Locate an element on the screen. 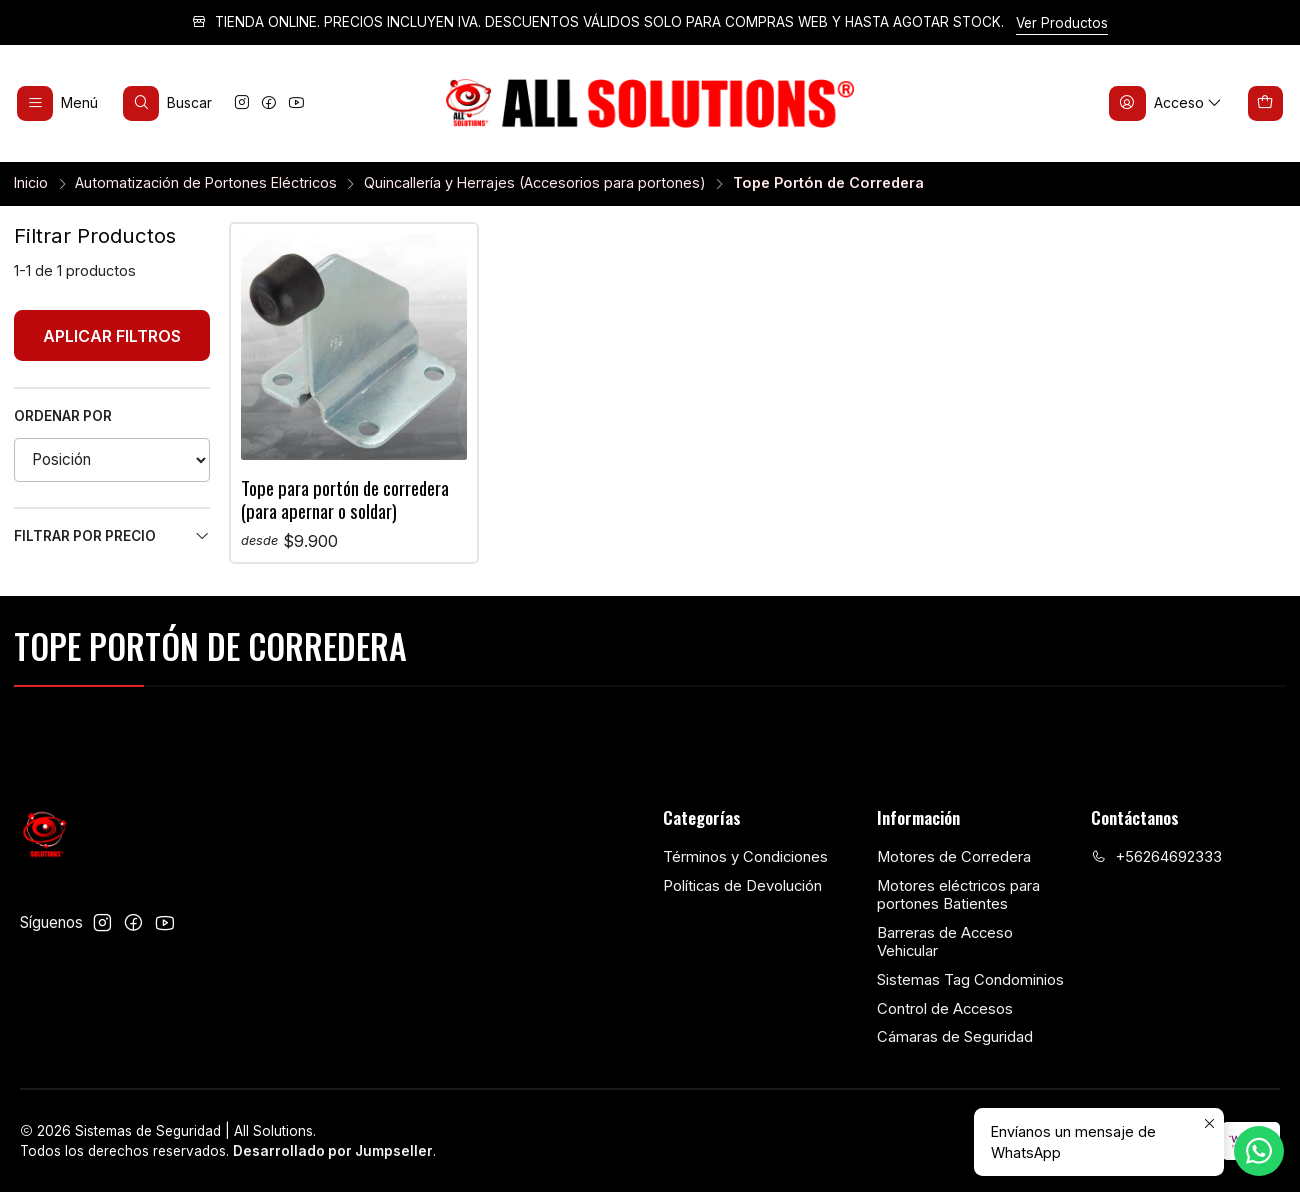  Términos y Condiciones is located at coordinates (745, 857).